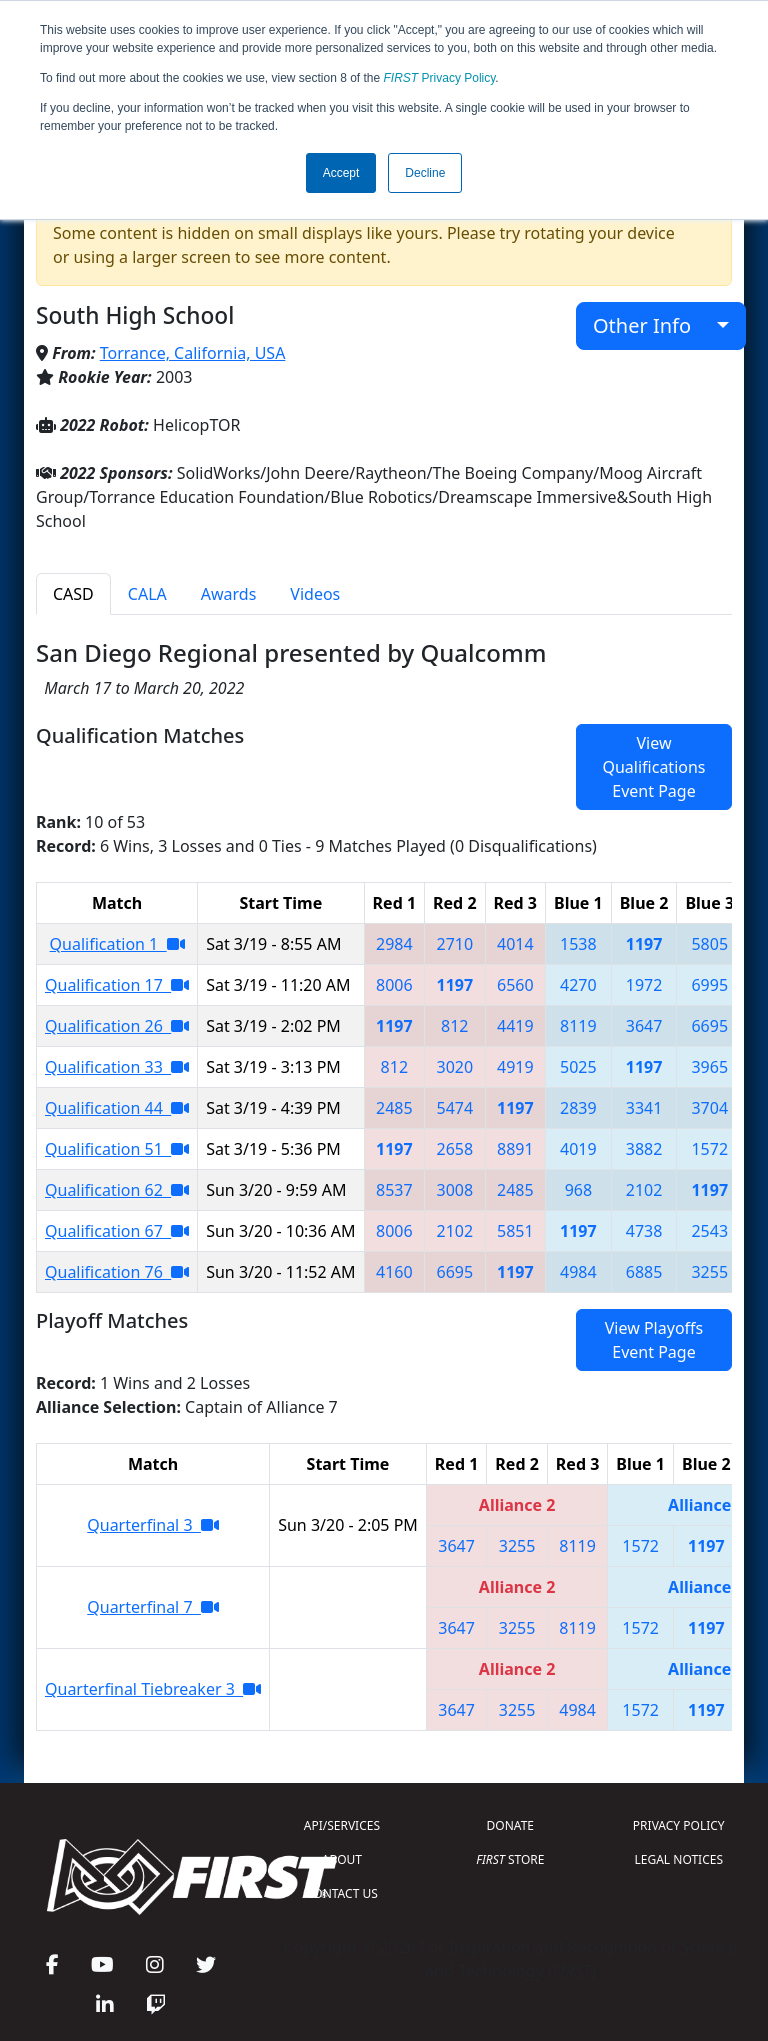 The height and width of the screenshot is (2041, 768). I want to click on LEGAL NOTICES, so click(679, 1859).